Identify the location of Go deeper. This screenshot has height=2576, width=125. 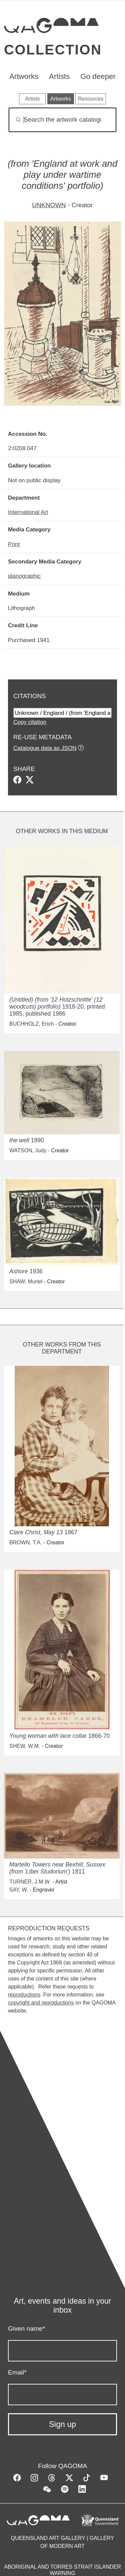
(98, 76).